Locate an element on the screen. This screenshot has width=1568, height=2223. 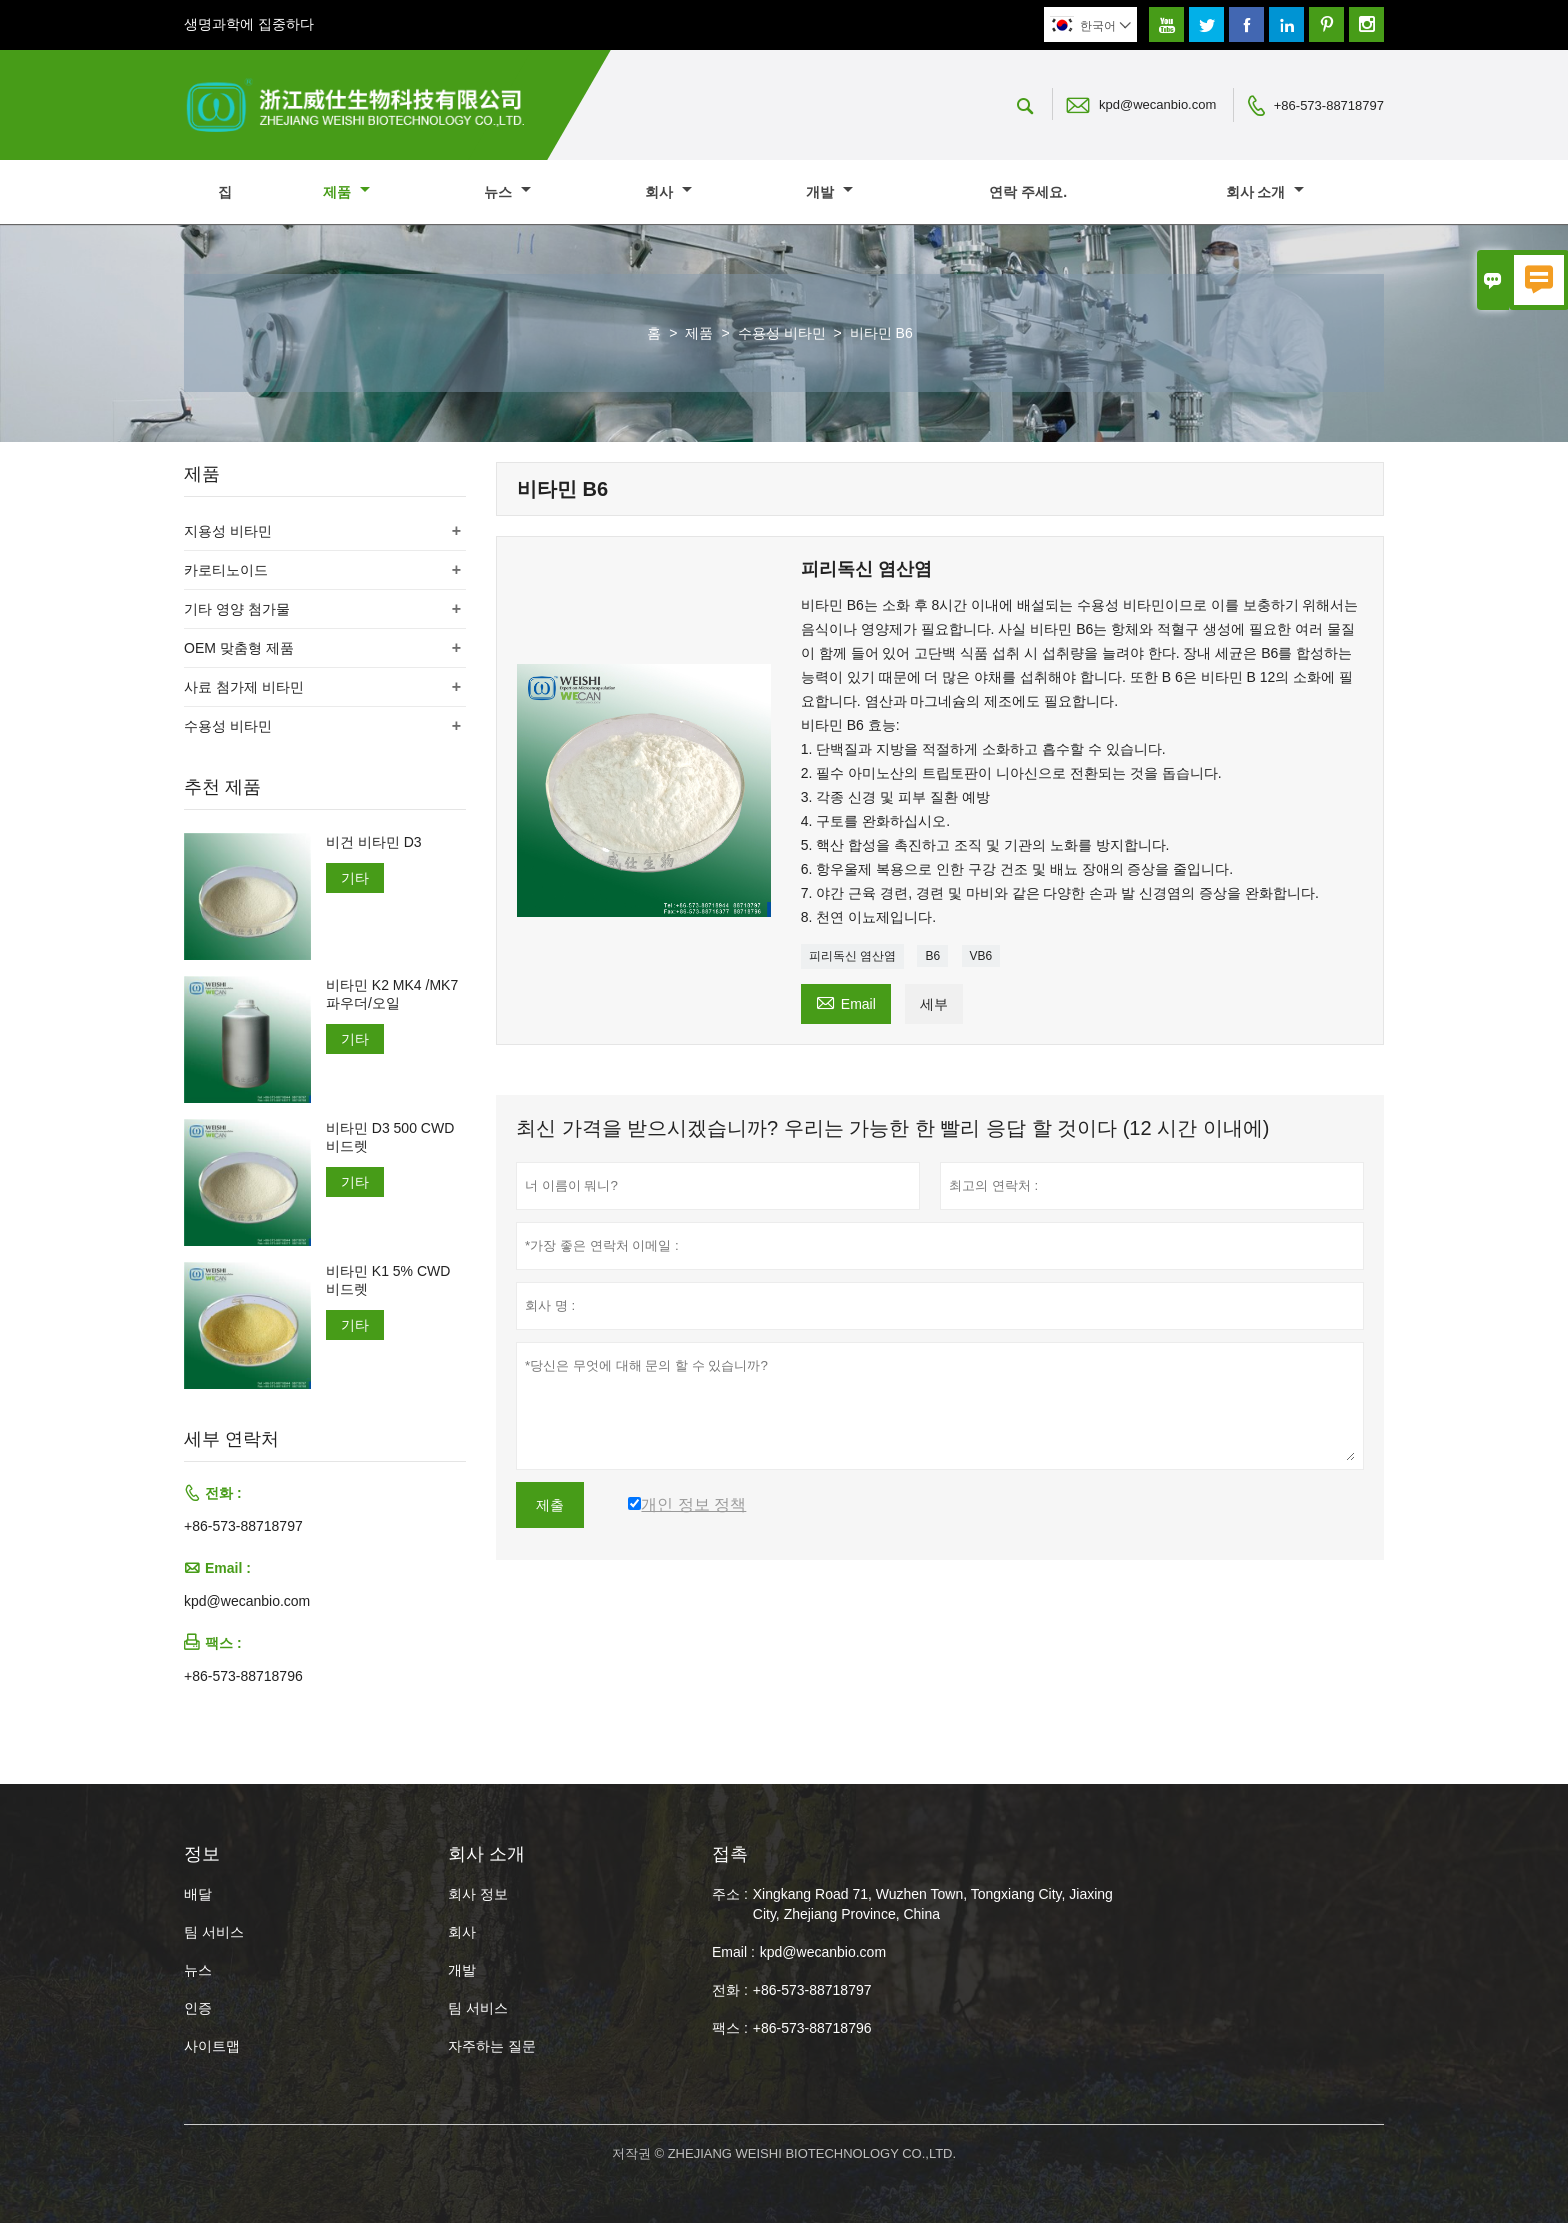
세부 is located at coordinates (934, 1004).